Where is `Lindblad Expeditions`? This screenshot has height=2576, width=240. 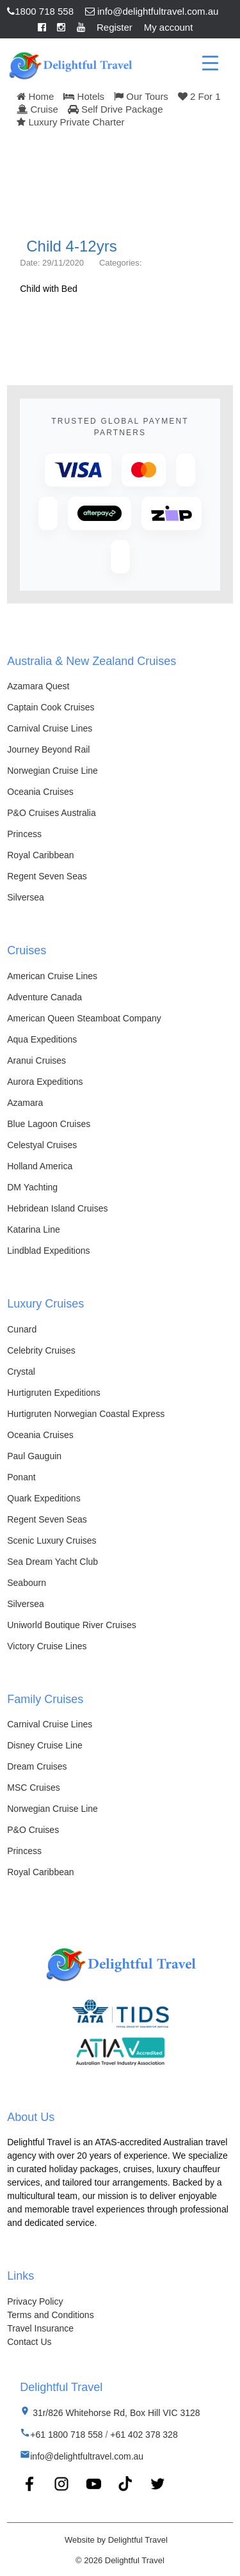 Lindblad Expeditions is located at coordinates (48, 1250).